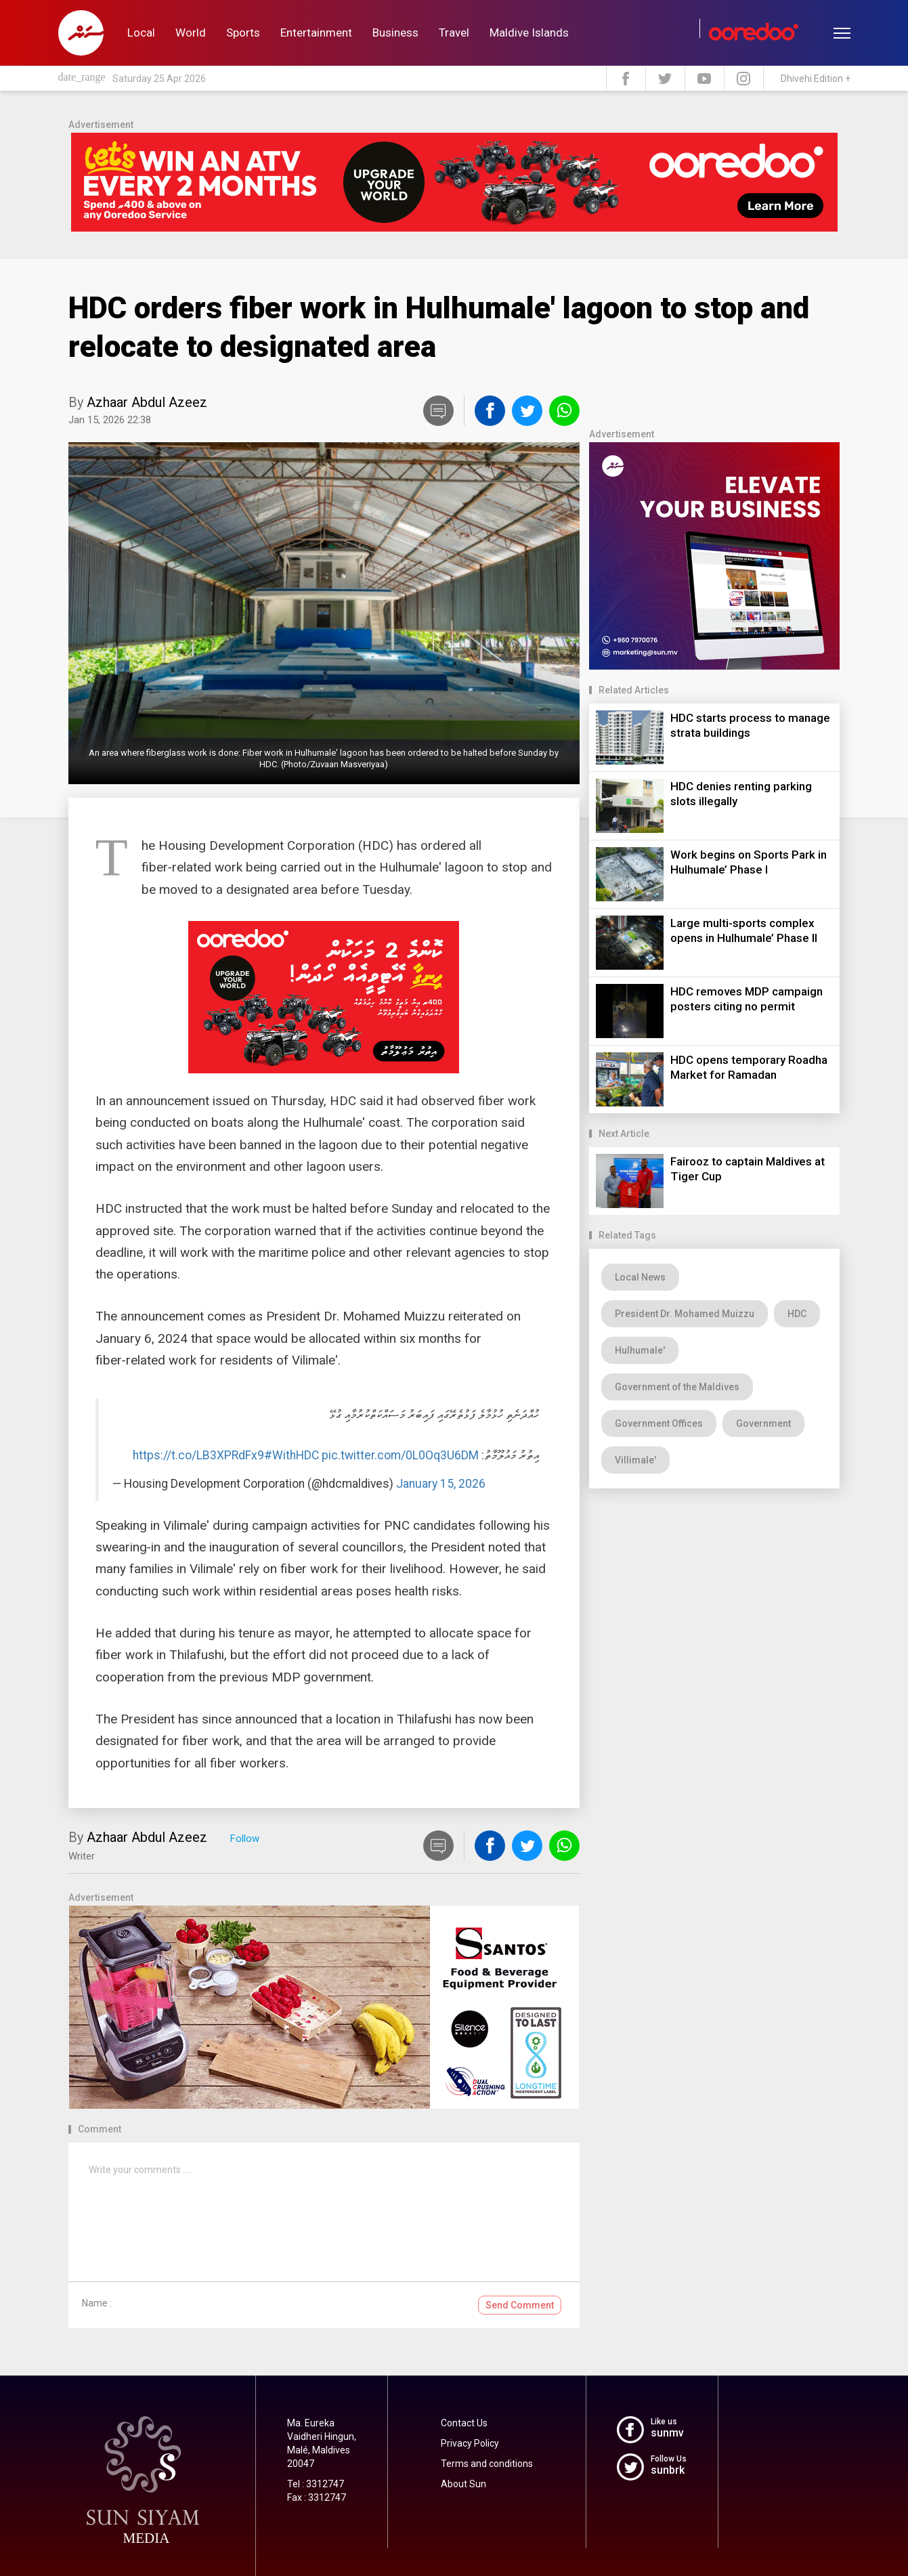 The image size is (908, 2576). Describe the element at coordinates (464, 2423) in the screenshot. I see `Contact Us` at that location.